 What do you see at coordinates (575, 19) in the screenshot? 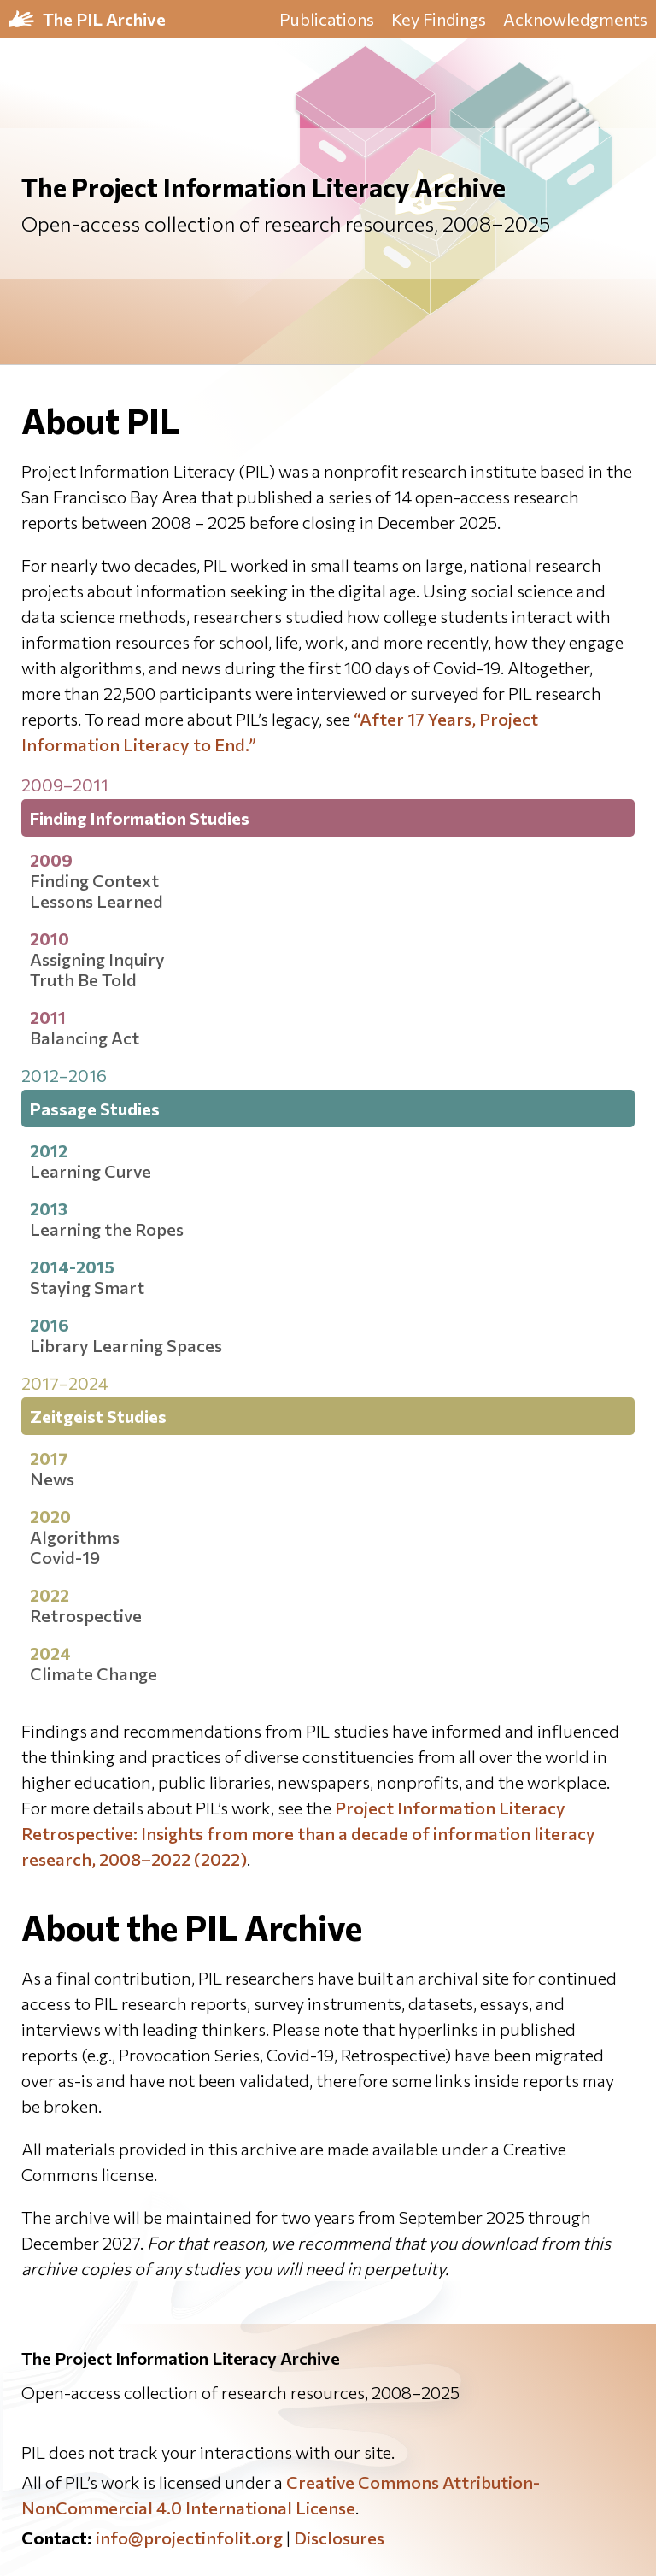
I see `Acknowledgments` at bounding box center [575, 19].